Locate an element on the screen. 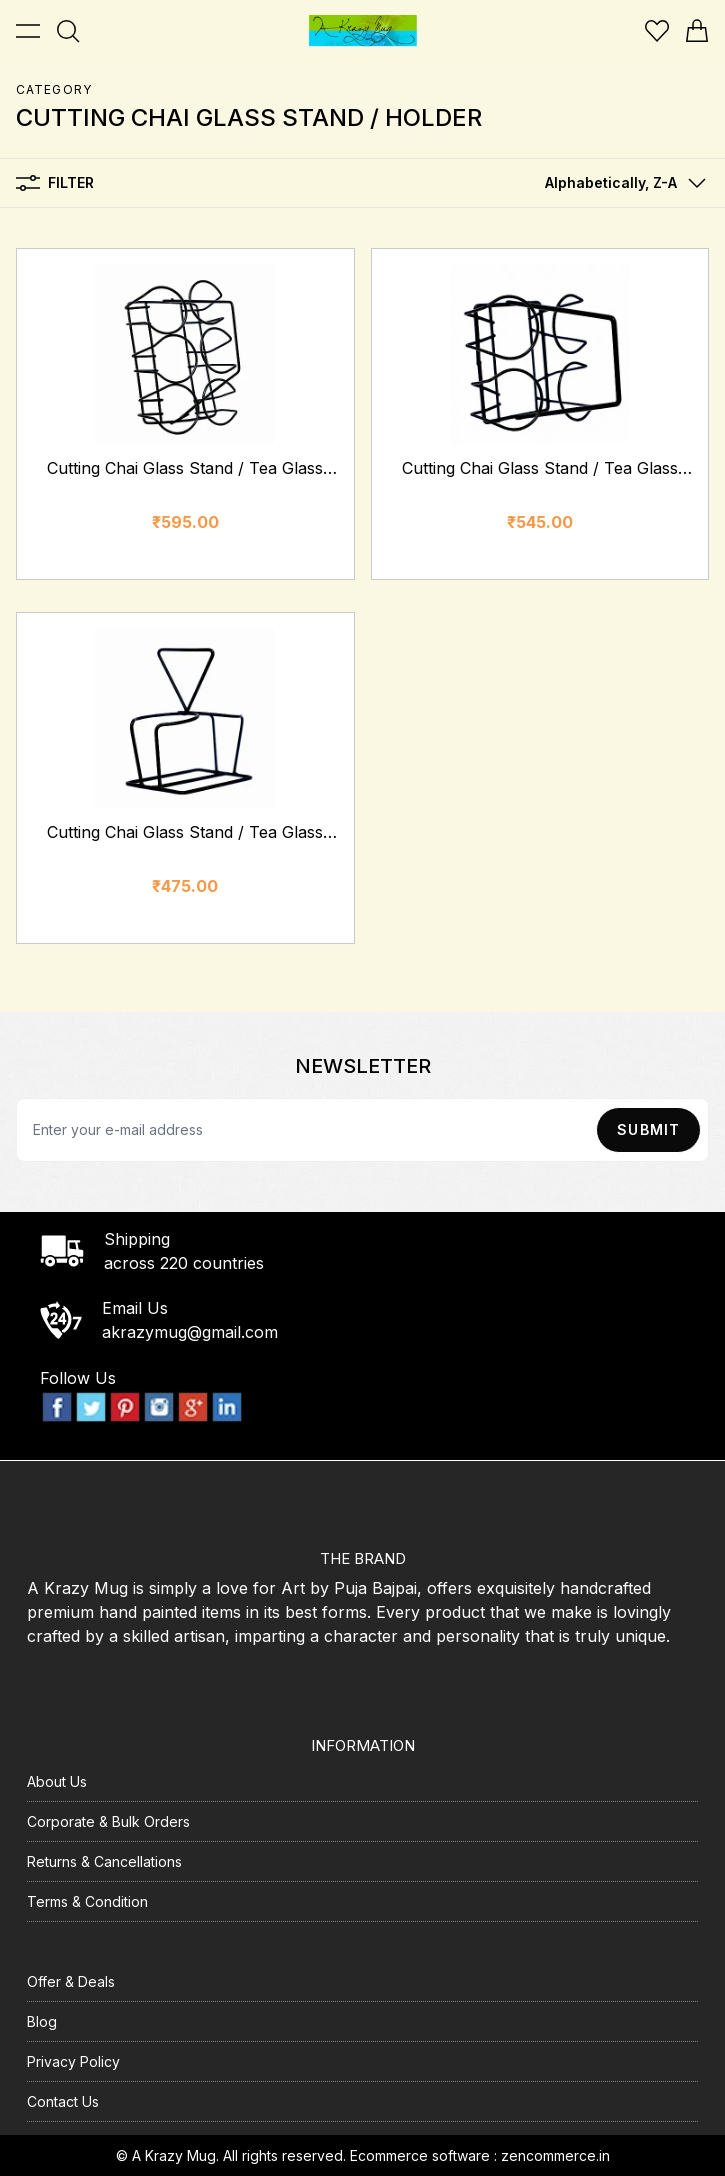  About Us is located at coordinates (57, 1781).